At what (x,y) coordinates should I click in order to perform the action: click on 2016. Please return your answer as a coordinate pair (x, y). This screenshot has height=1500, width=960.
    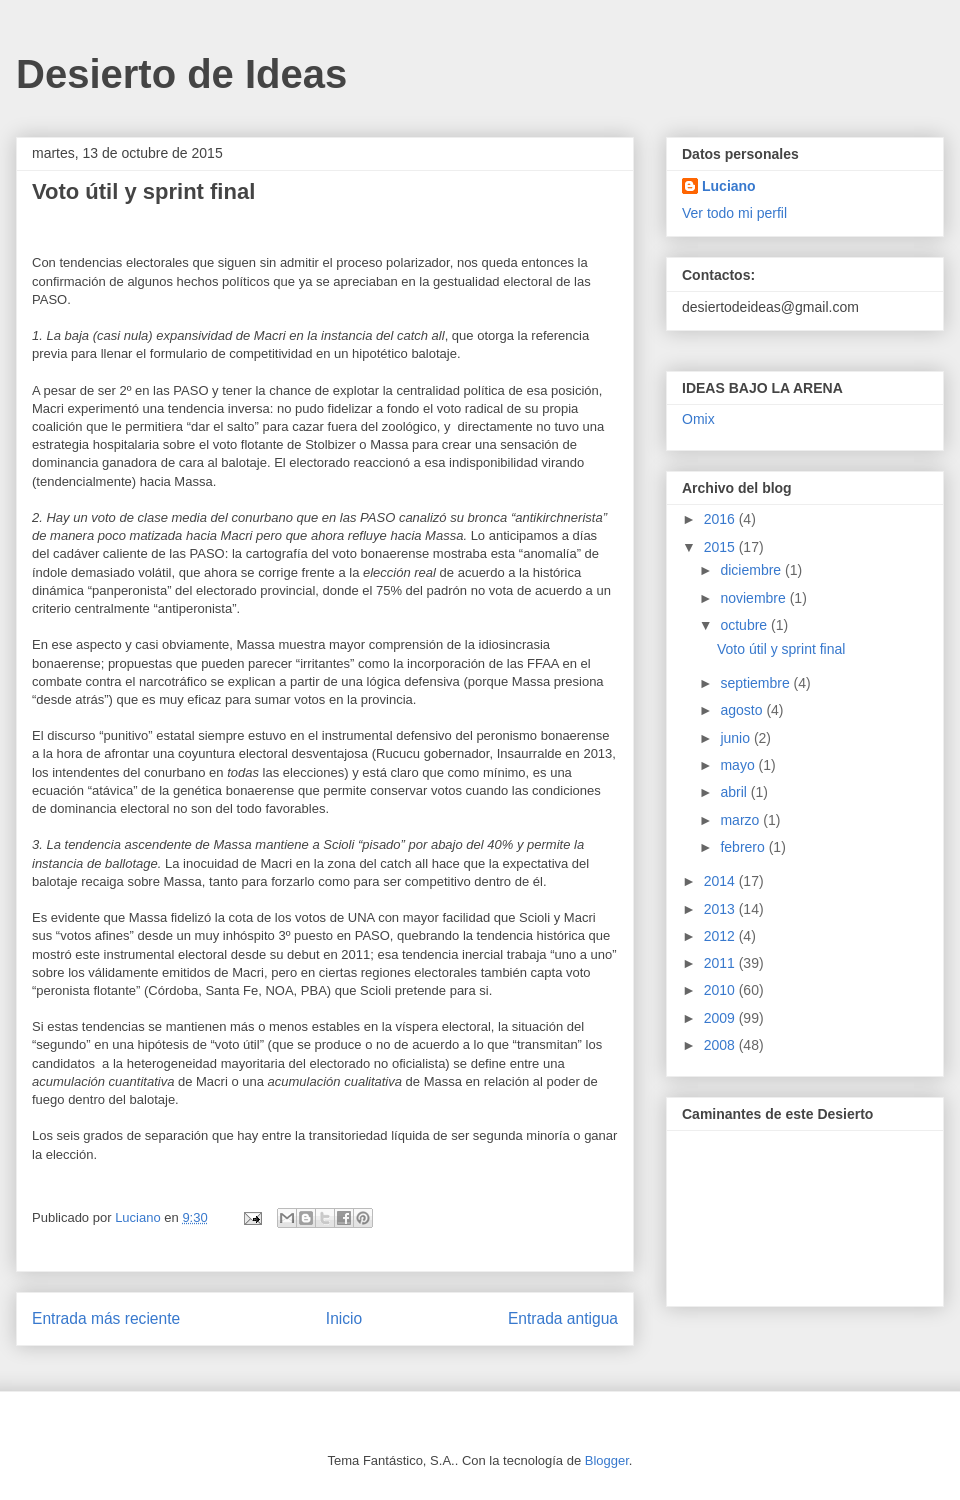
    Looking at the image, I should click on (721, 519).